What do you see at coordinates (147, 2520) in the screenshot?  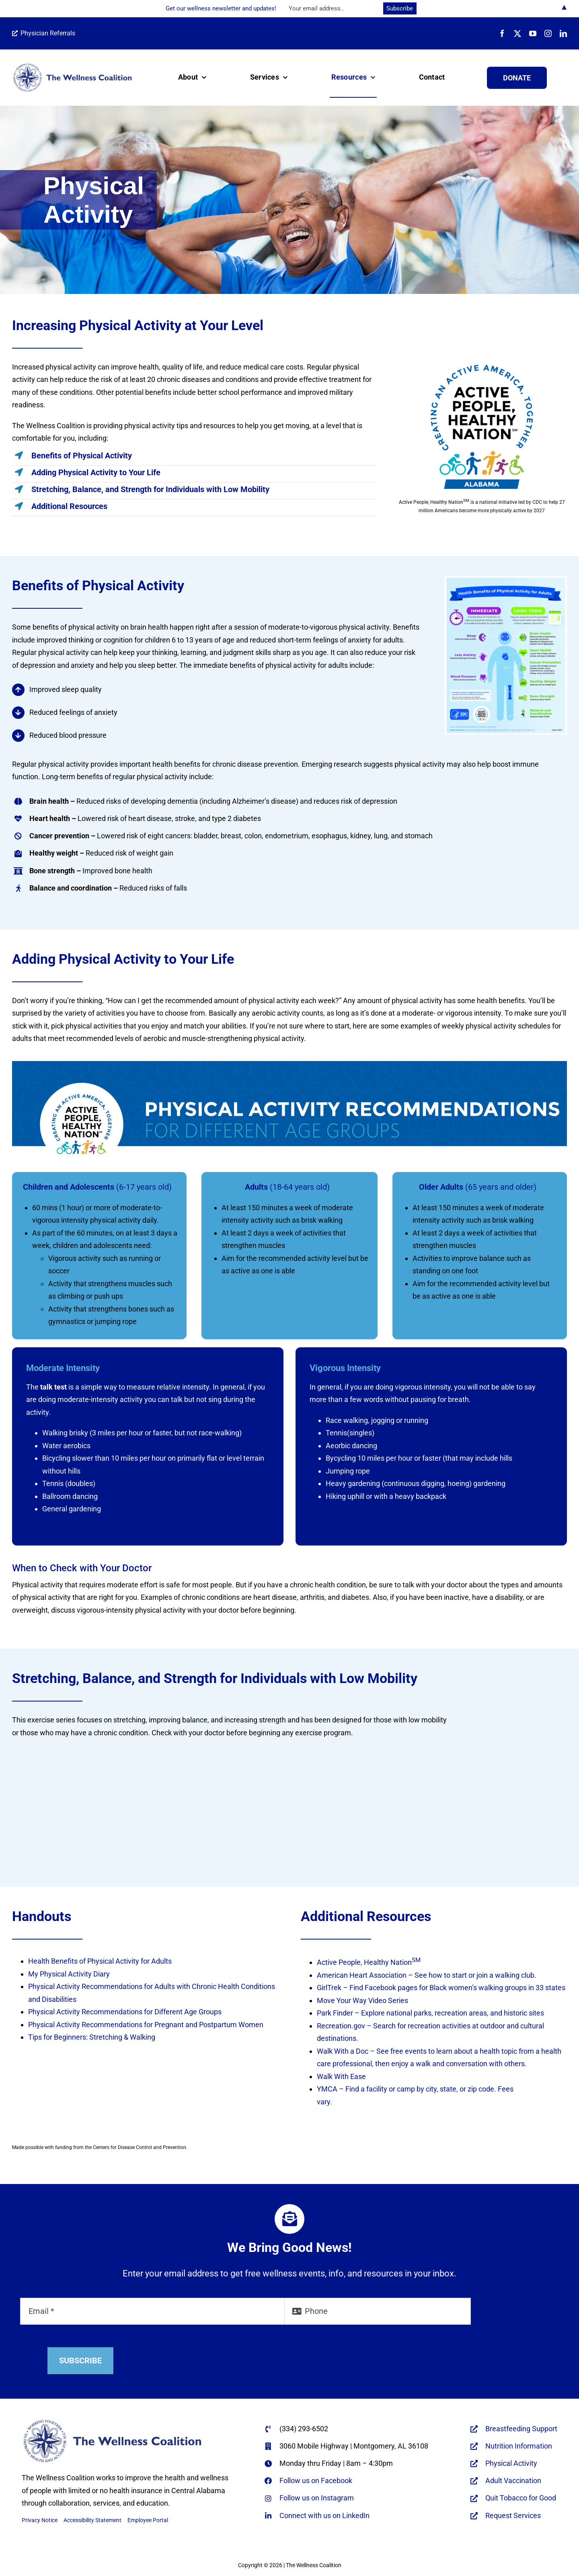 I see `Employee Portal` at bounding box center [147, 2520].